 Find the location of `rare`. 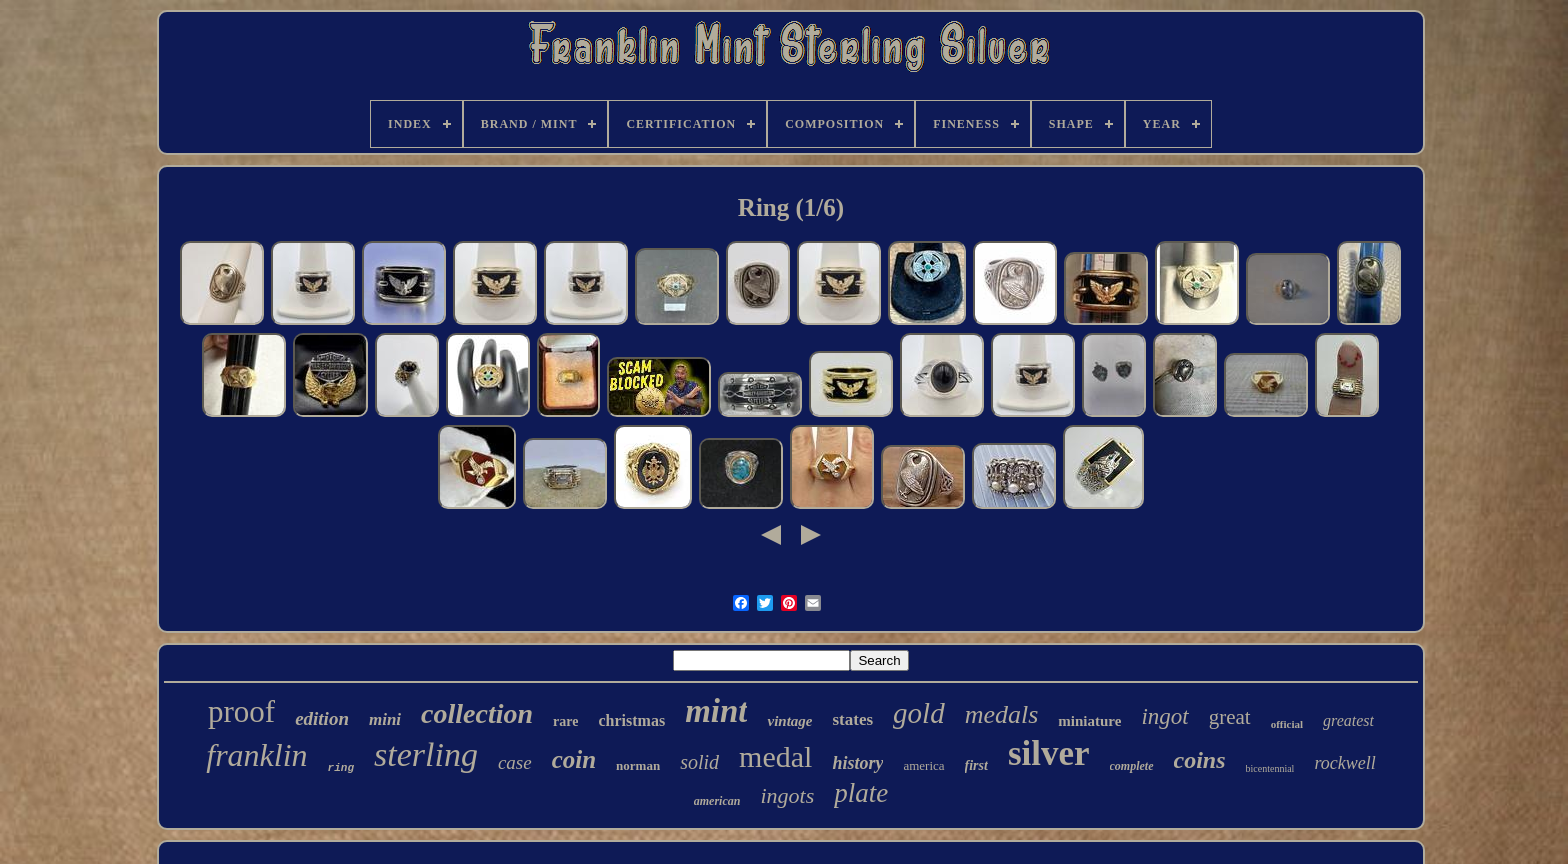

rare is located at coordinates (565, 721).